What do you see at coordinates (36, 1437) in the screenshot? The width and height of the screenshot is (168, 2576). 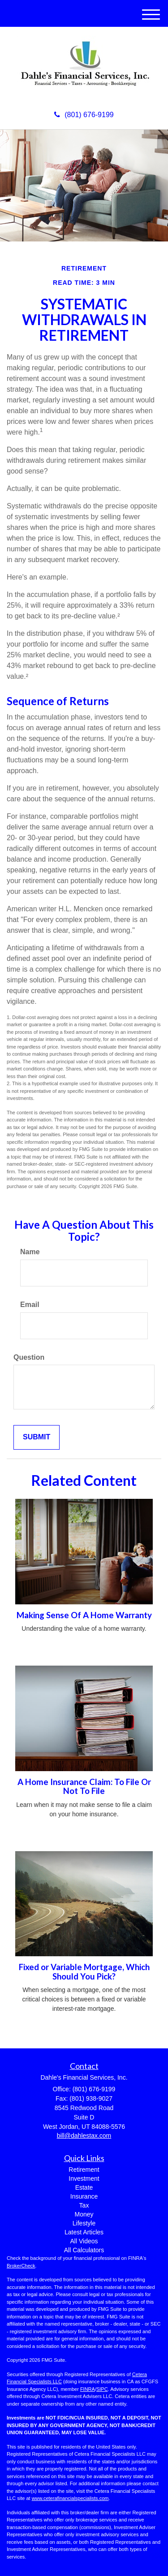 I see `[Submit form]` at bounding box center [36, 1437].